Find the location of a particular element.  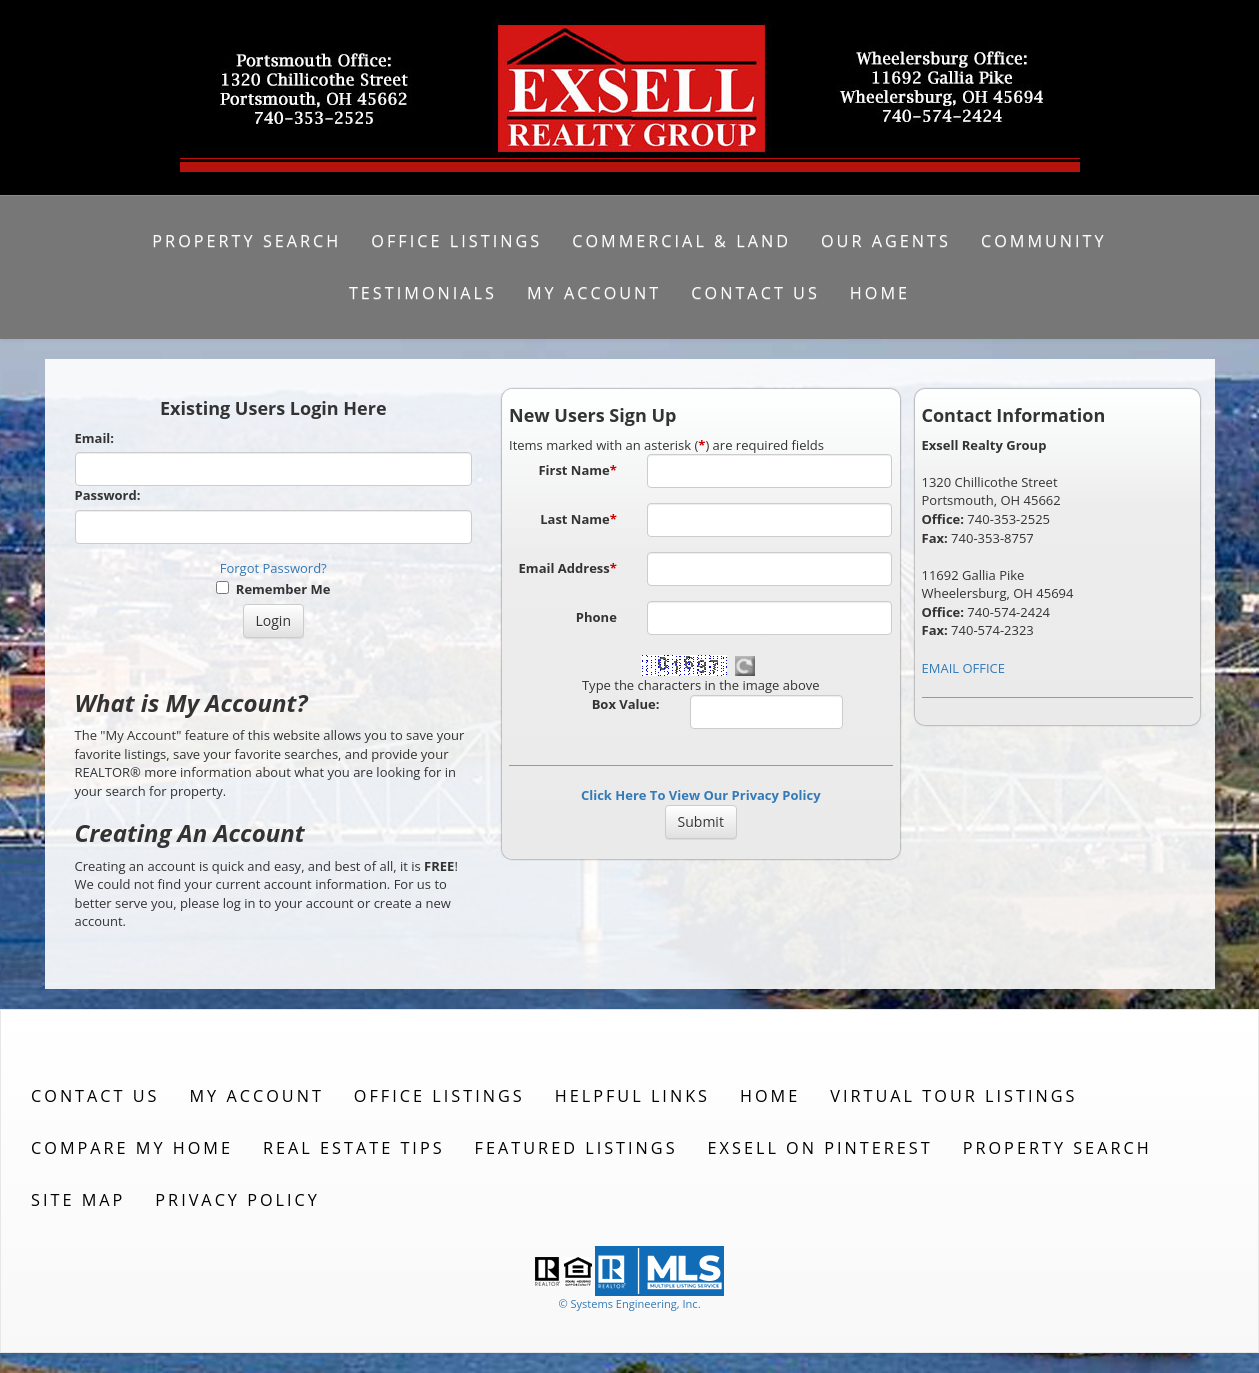

Last Name is located at coordinates (578, 519).